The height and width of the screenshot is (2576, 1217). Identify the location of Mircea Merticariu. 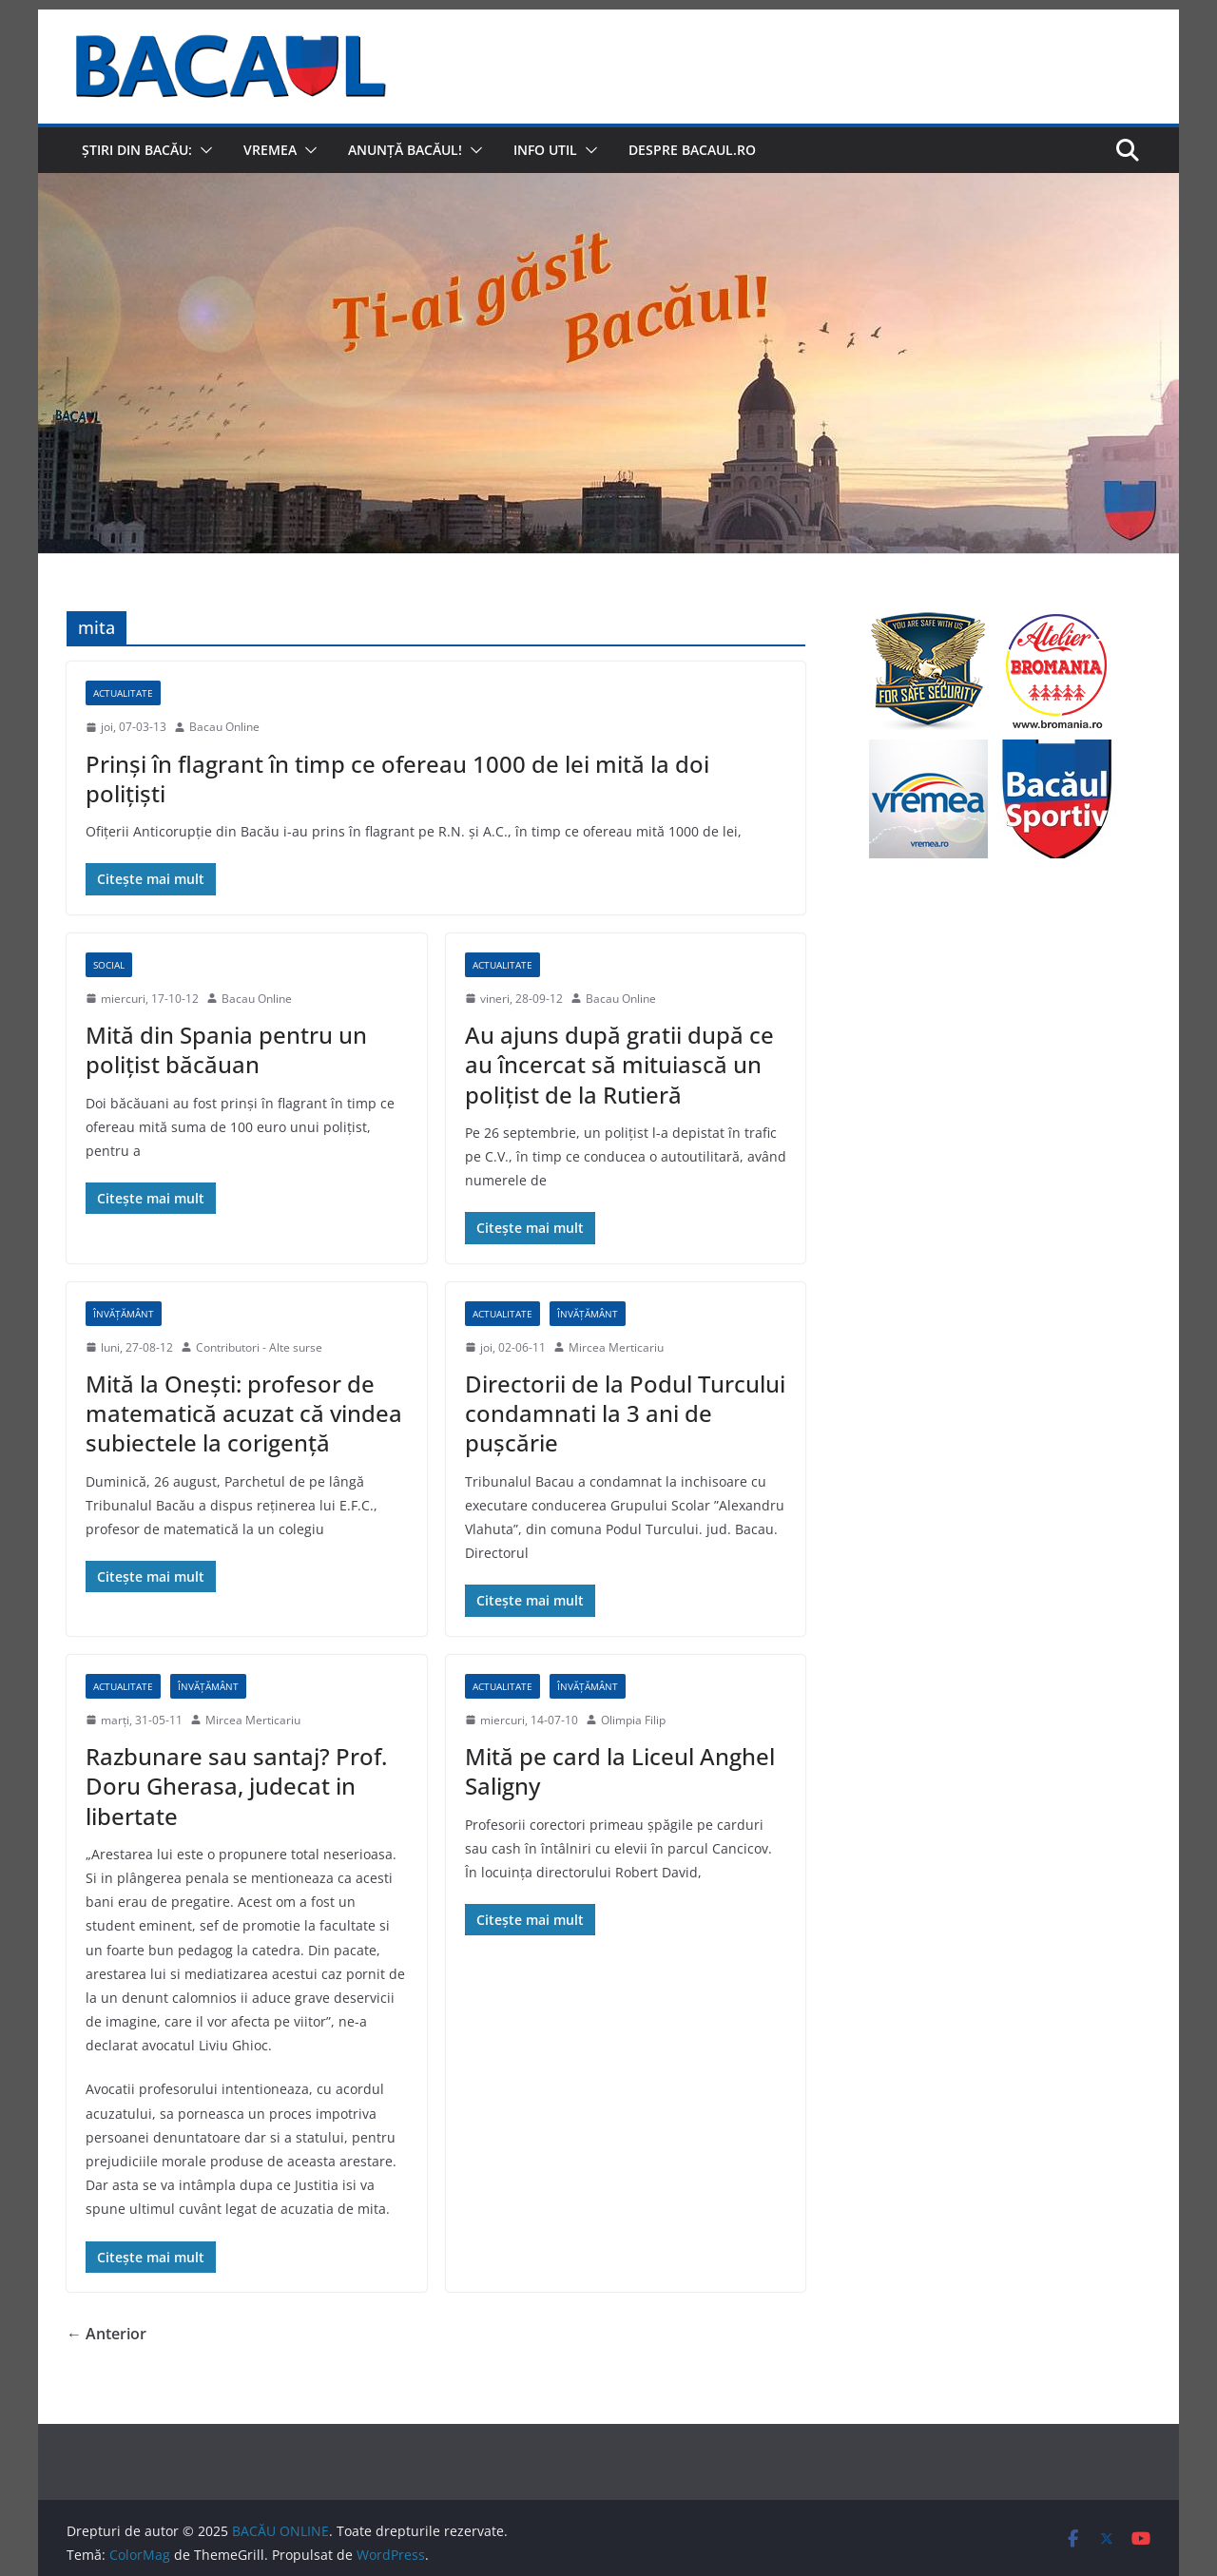
(616, 1347).